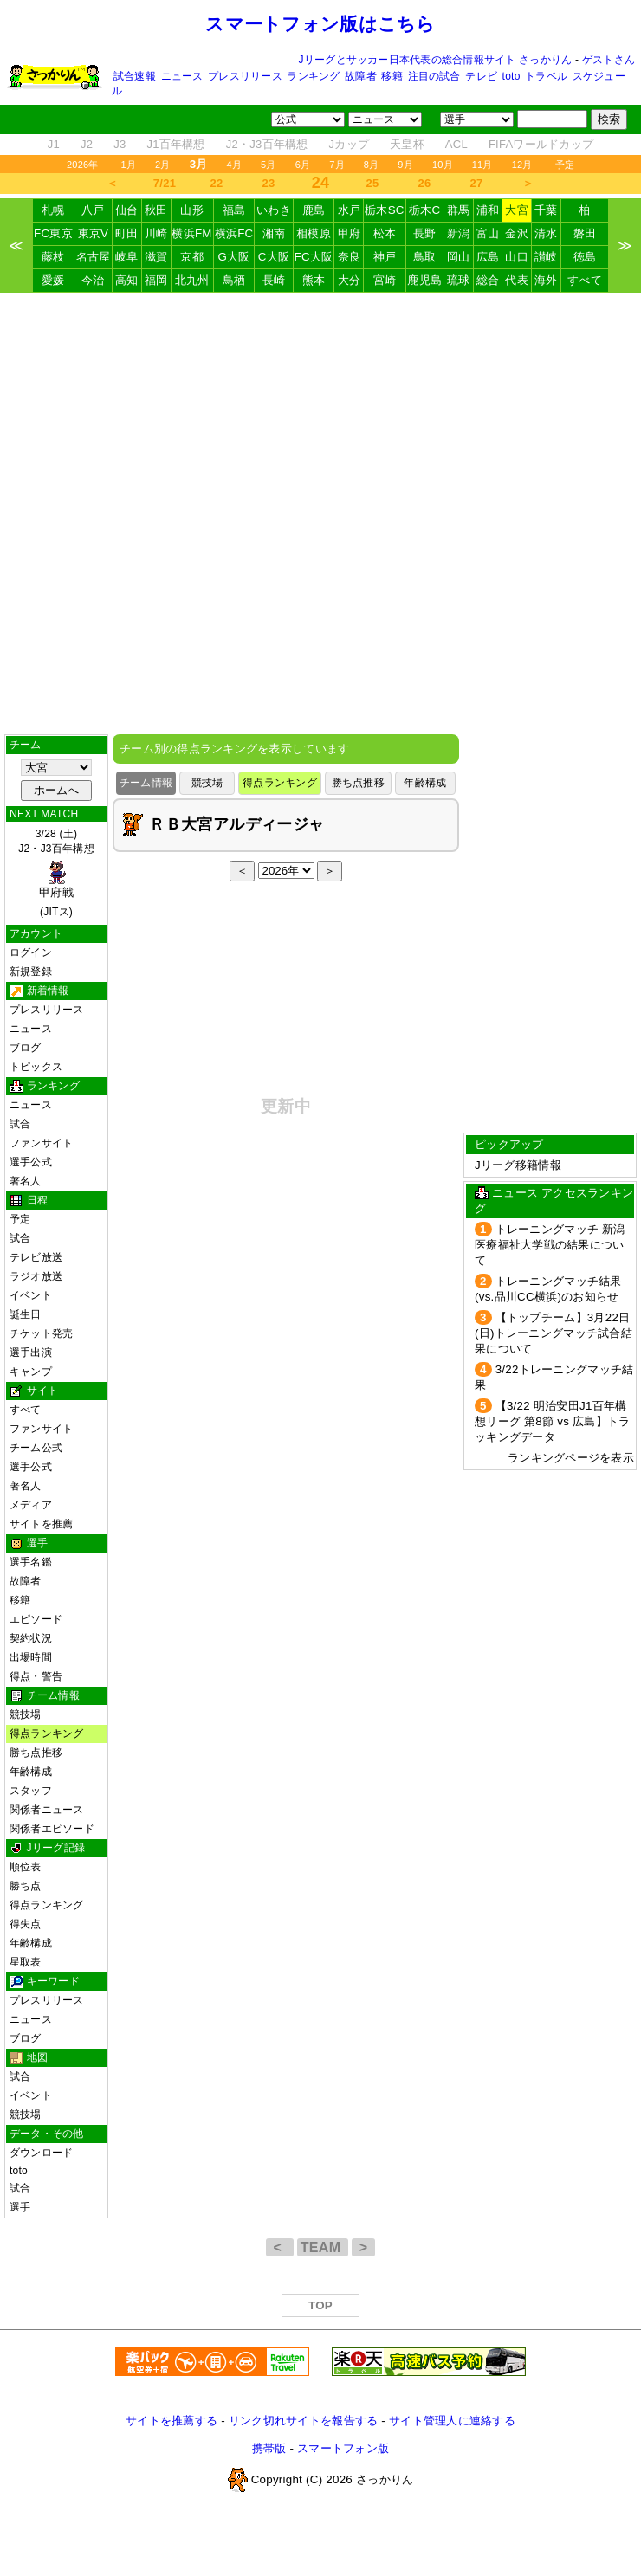  What do you see at coordinates (385, 256) in the screenshot?
I see `神戸` at bounding box center [385, 256].